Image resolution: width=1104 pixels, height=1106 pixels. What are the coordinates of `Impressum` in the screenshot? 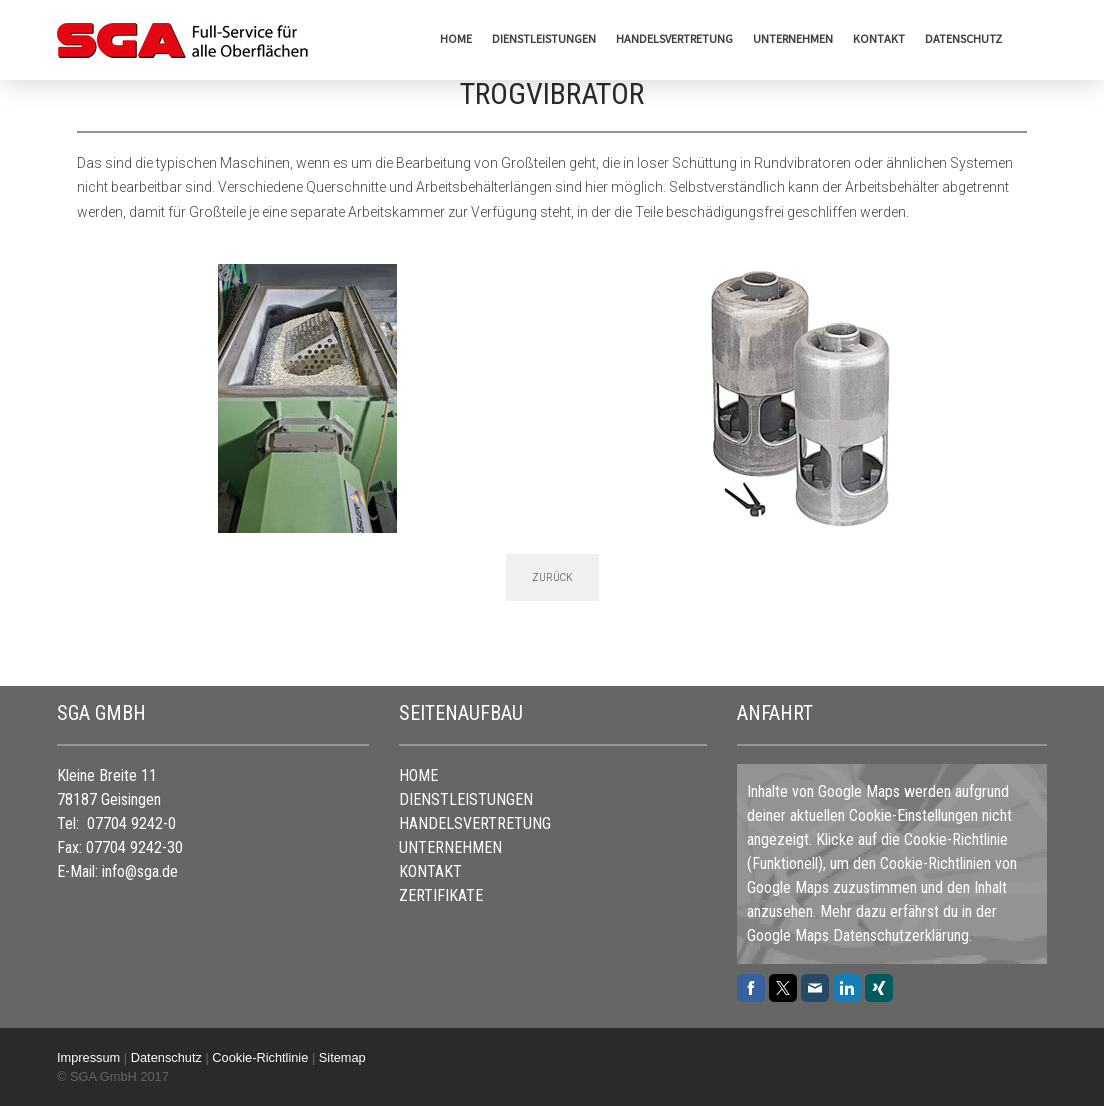 It's located at (88, 1057).